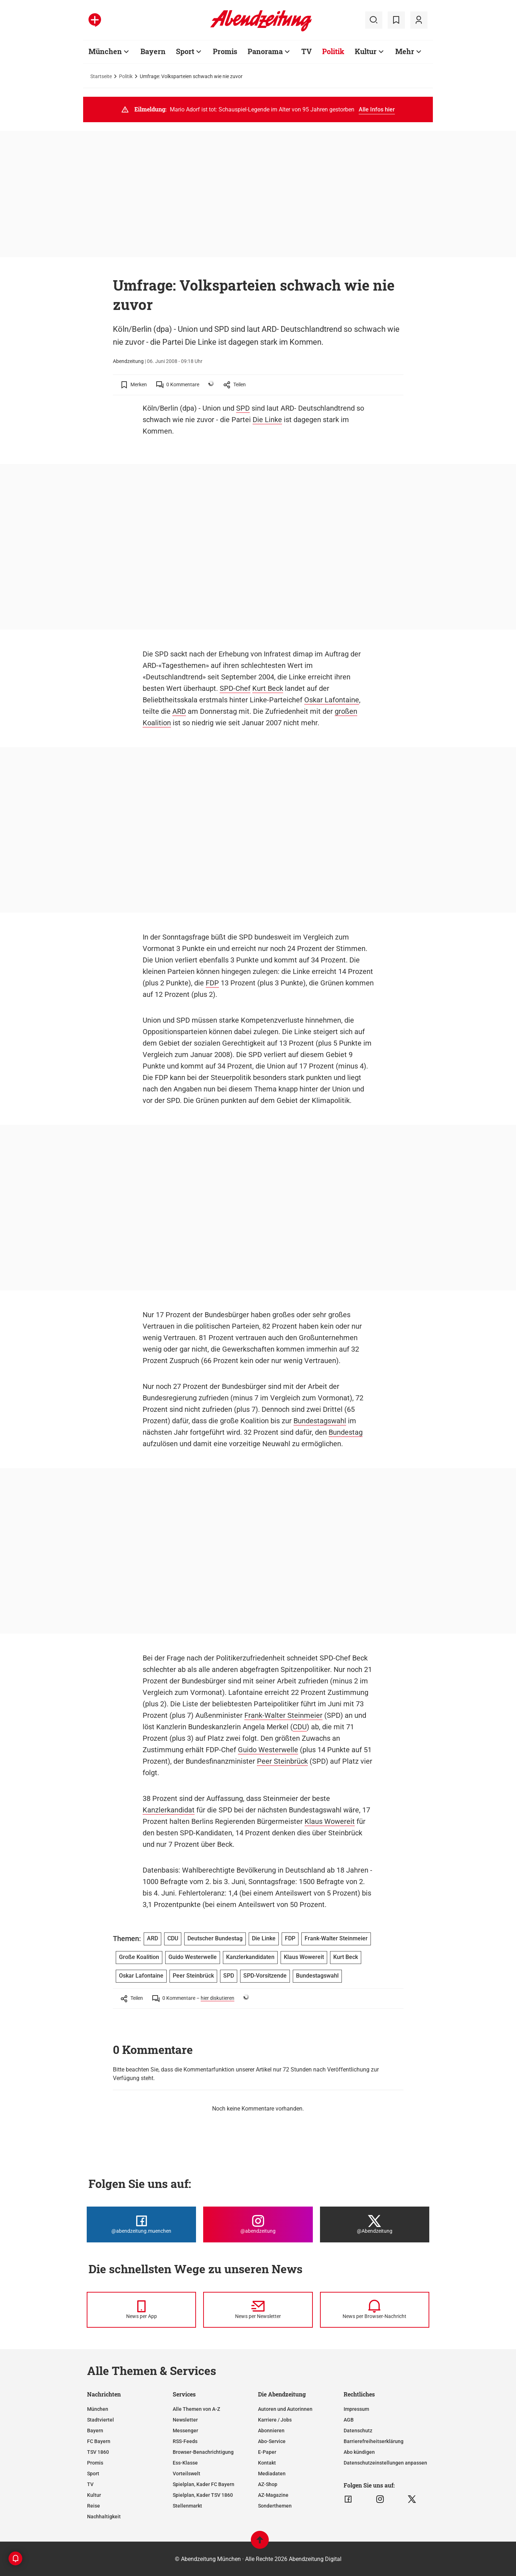 The image size is (516, 2576). I want to click on FDP, so click(212, 983).